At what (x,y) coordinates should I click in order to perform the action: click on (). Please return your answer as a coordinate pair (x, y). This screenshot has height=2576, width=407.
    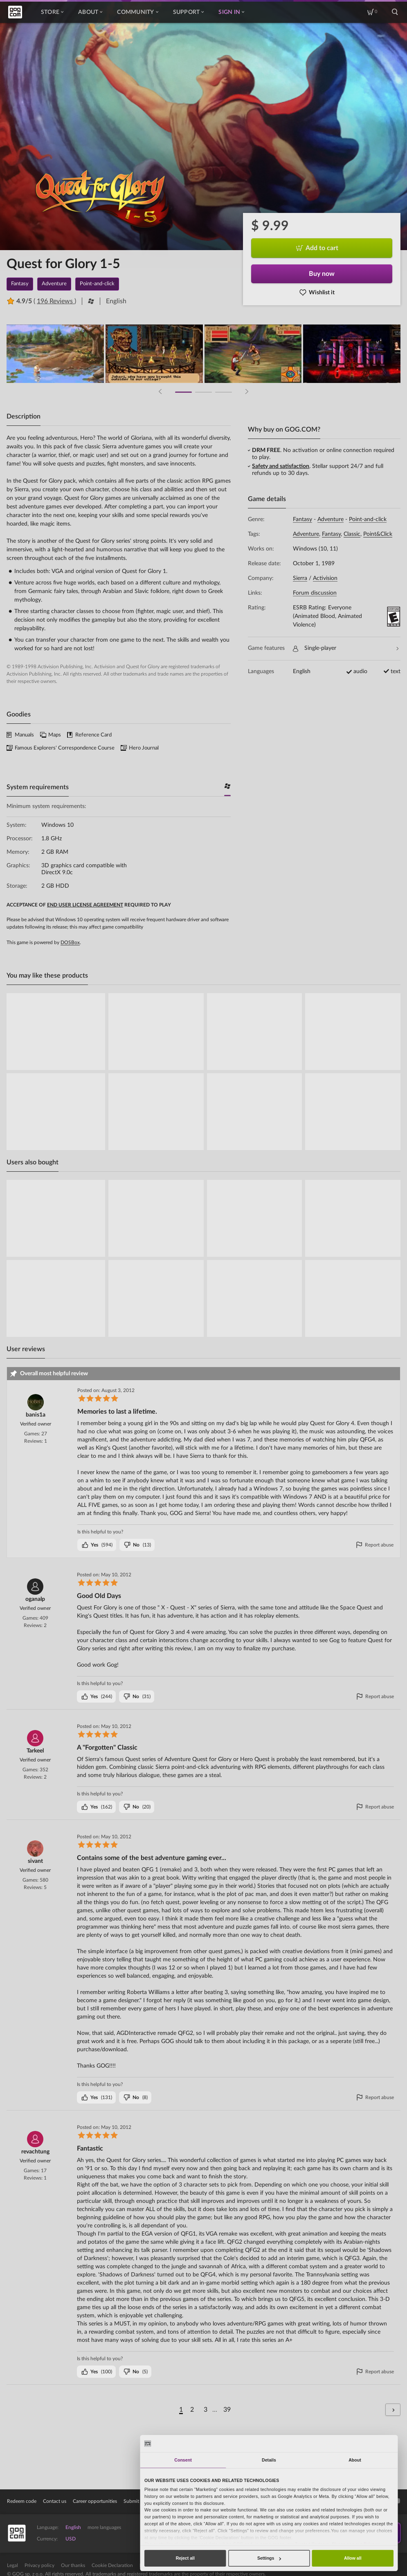
    Looking at the image, I should click on (96, 1545).